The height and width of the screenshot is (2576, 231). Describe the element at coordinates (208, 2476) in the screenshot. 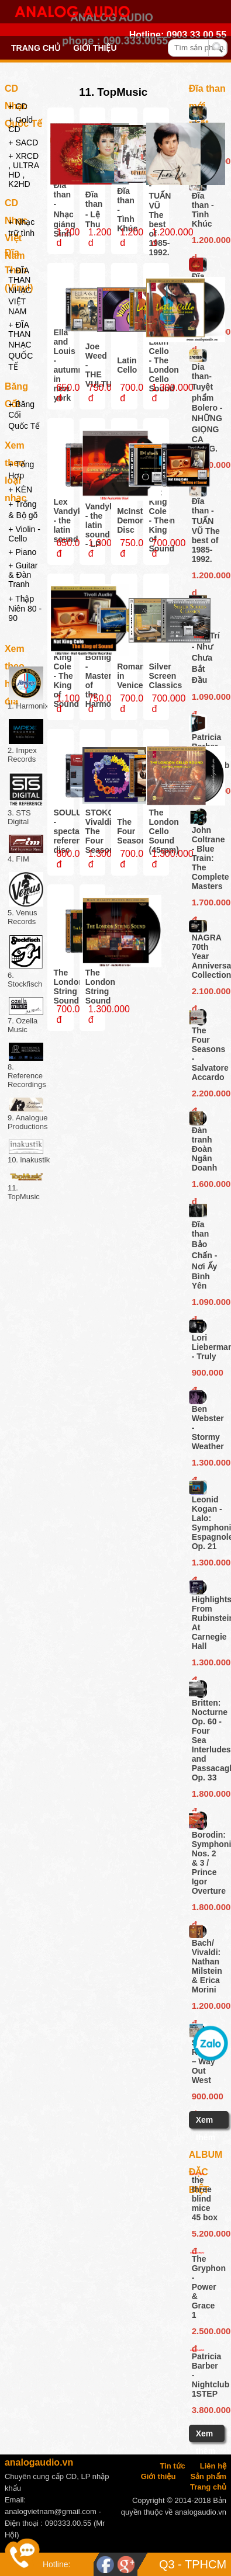

I see `Sản phẩm` at that location.